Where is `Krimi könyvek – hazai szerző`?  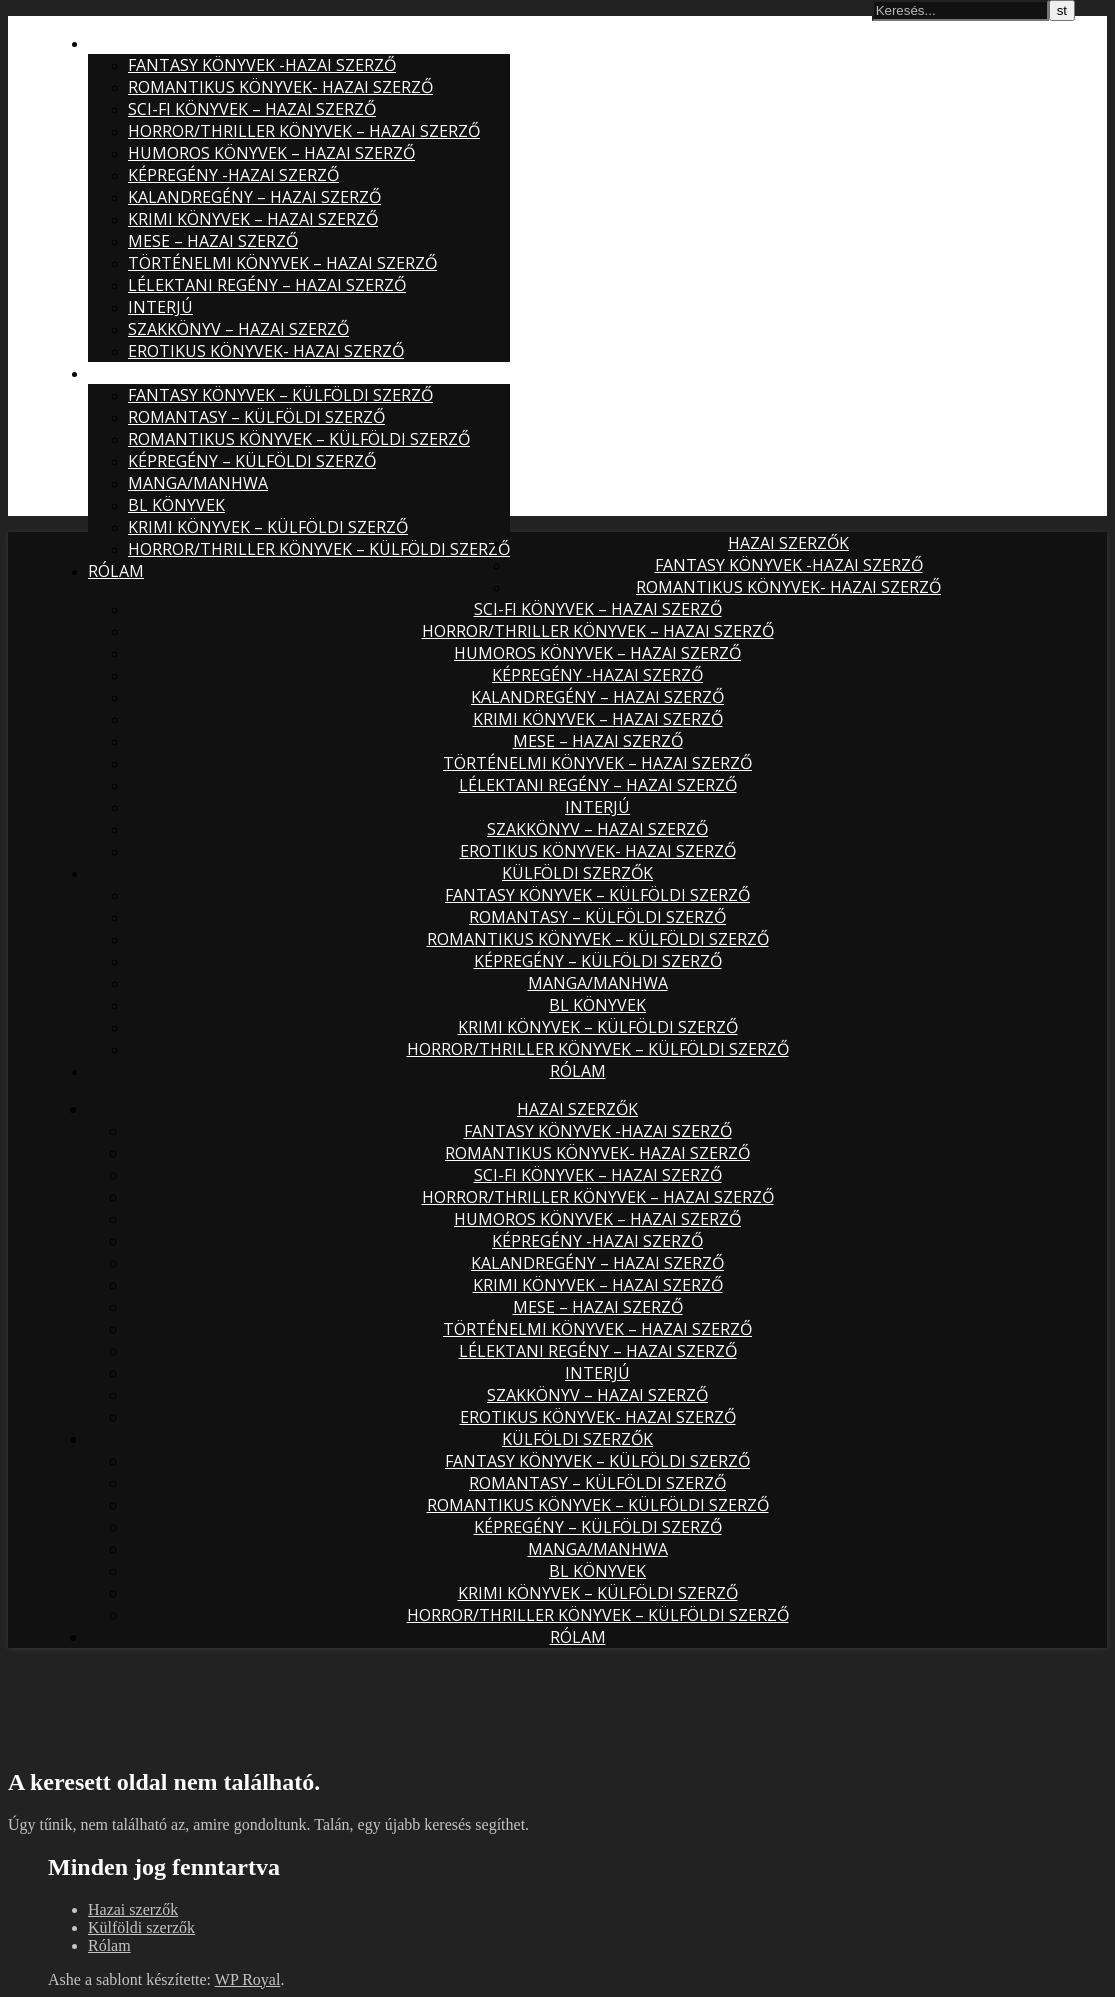
Krimi könyvek – hazai szerző is located at coordinates (253, 219).